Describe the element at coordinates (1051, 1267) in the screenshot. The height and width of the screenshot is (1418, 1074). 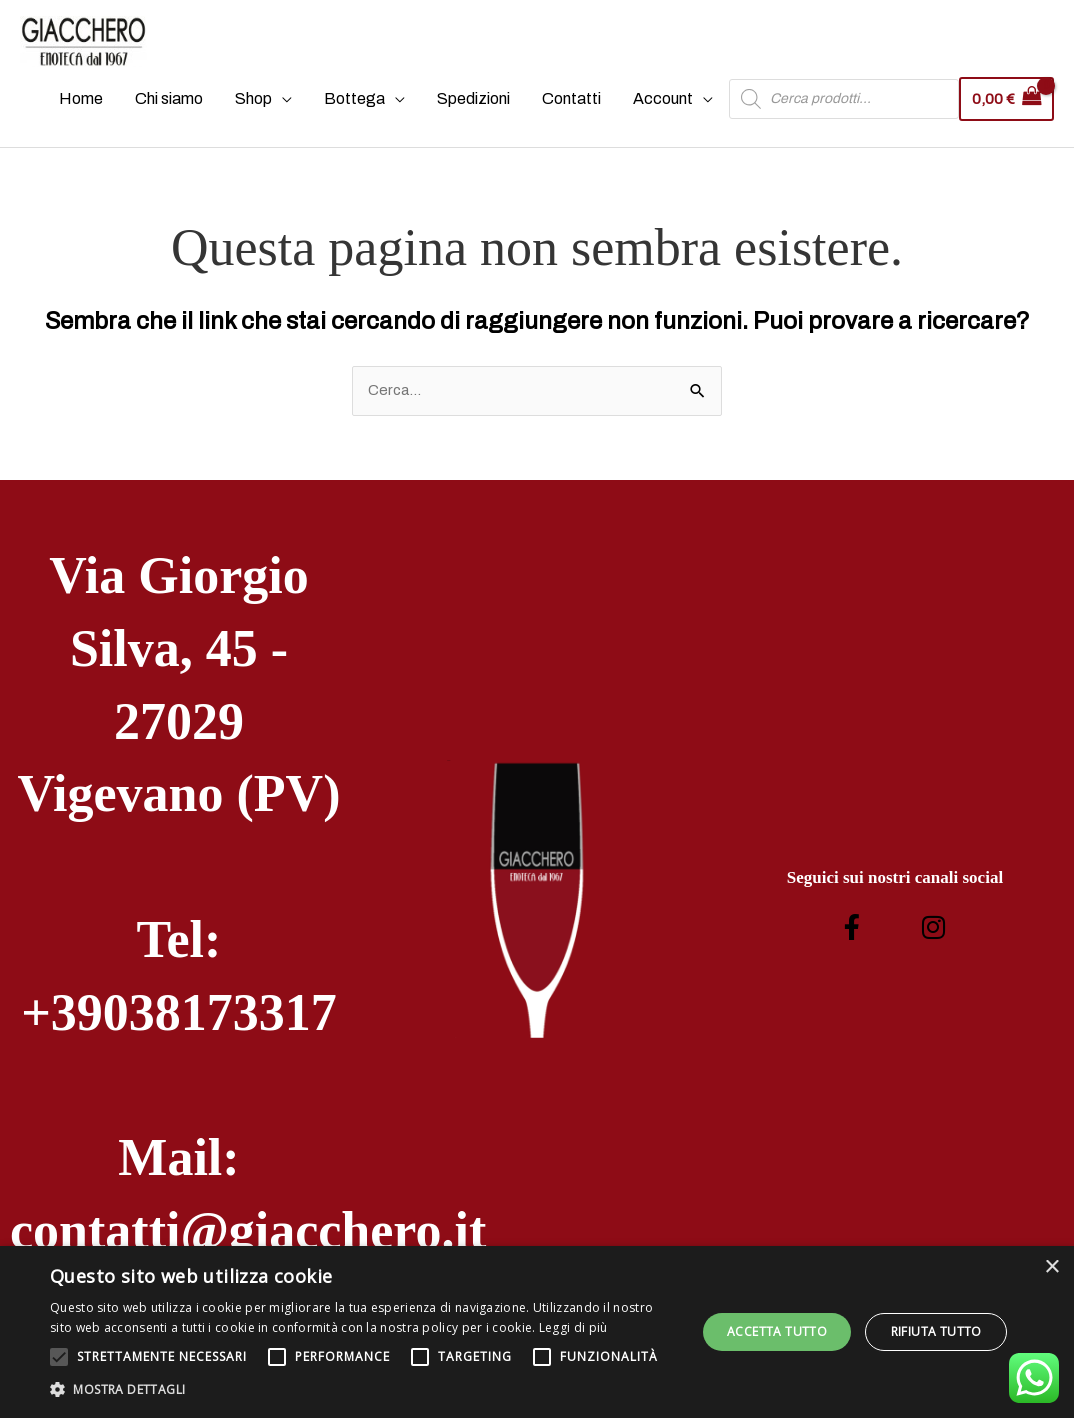
I see `× [button]` at that location.